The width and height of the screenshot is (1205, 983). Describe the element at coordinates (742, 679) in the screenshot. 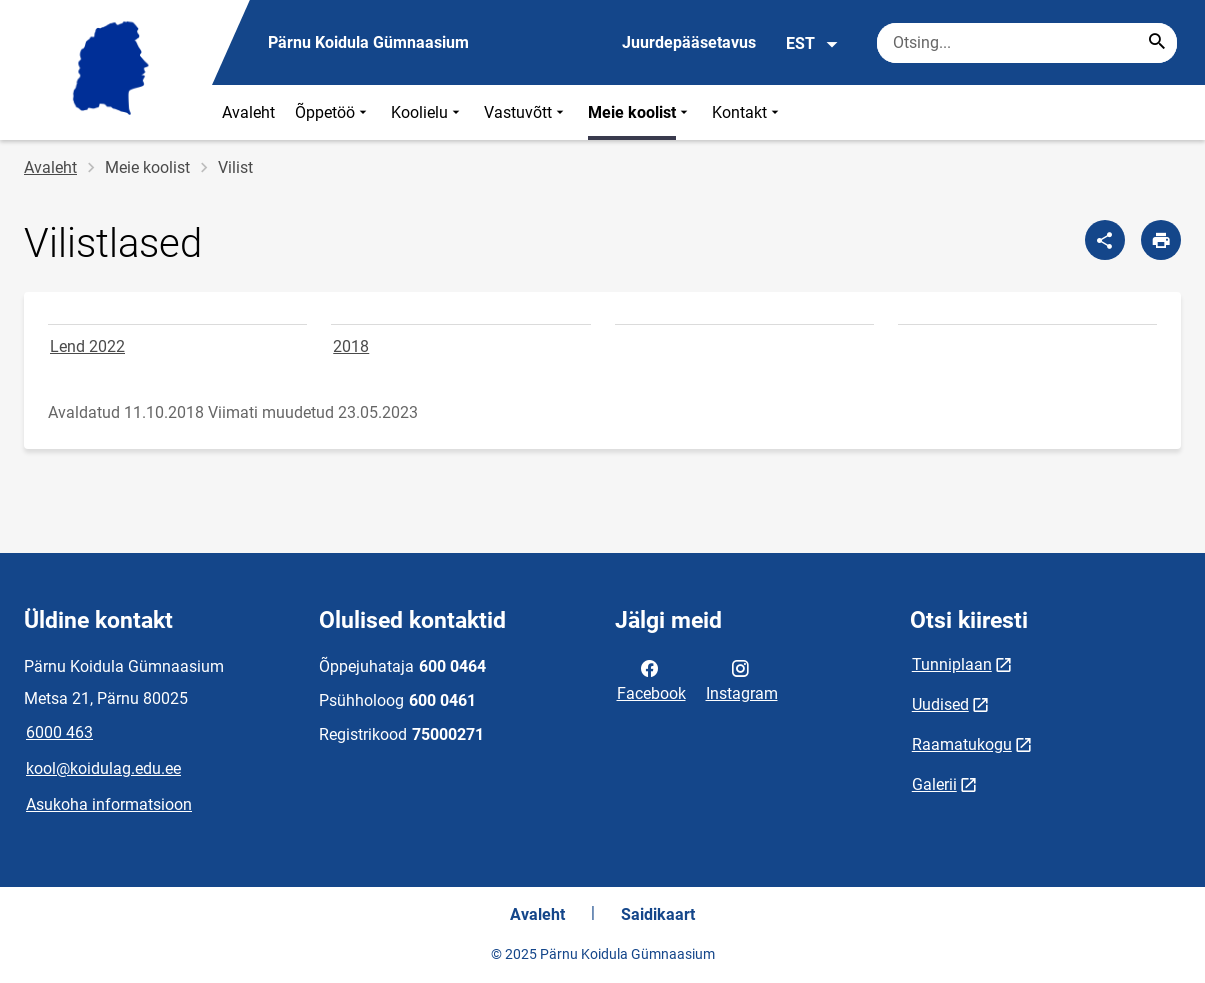

I see `Instagram` at that location.